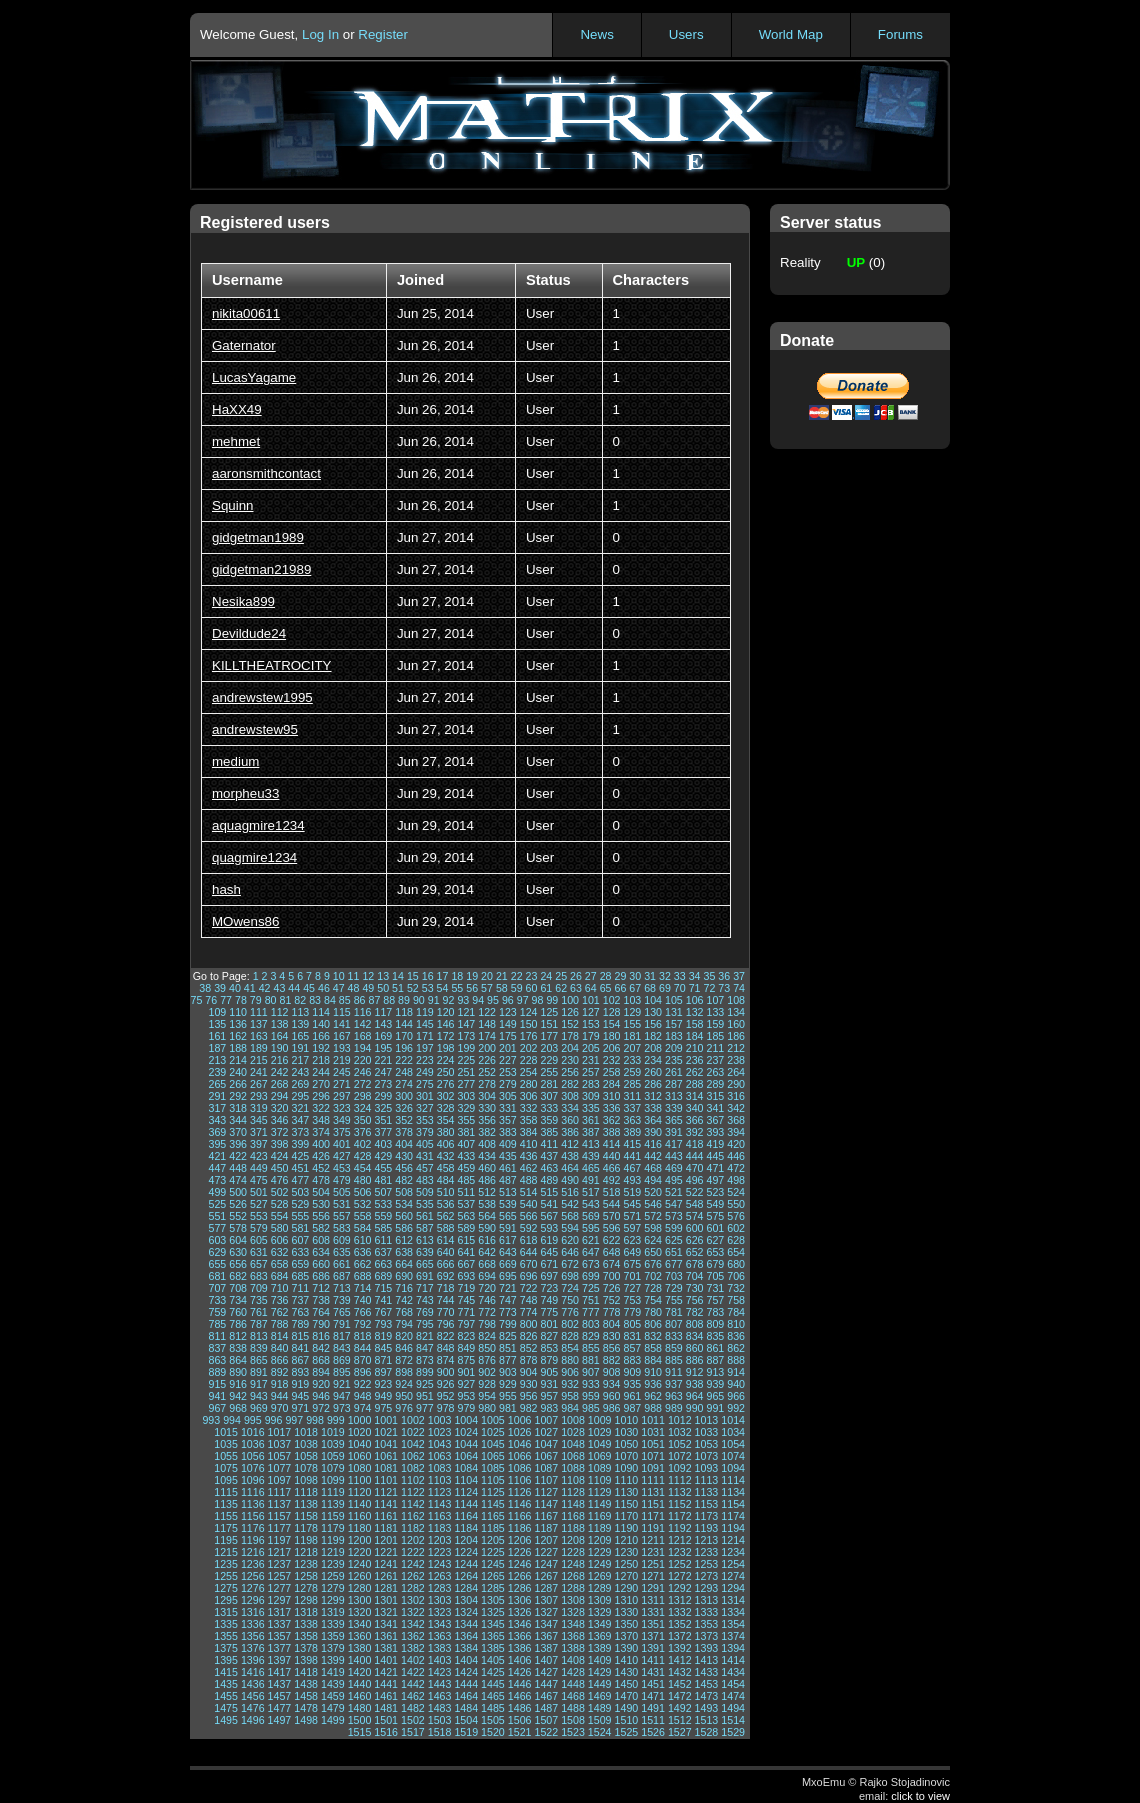  What do you see at coordinates (733, 1432) in the screenshot?
I see `1034` at bounding box center [733, 1432].